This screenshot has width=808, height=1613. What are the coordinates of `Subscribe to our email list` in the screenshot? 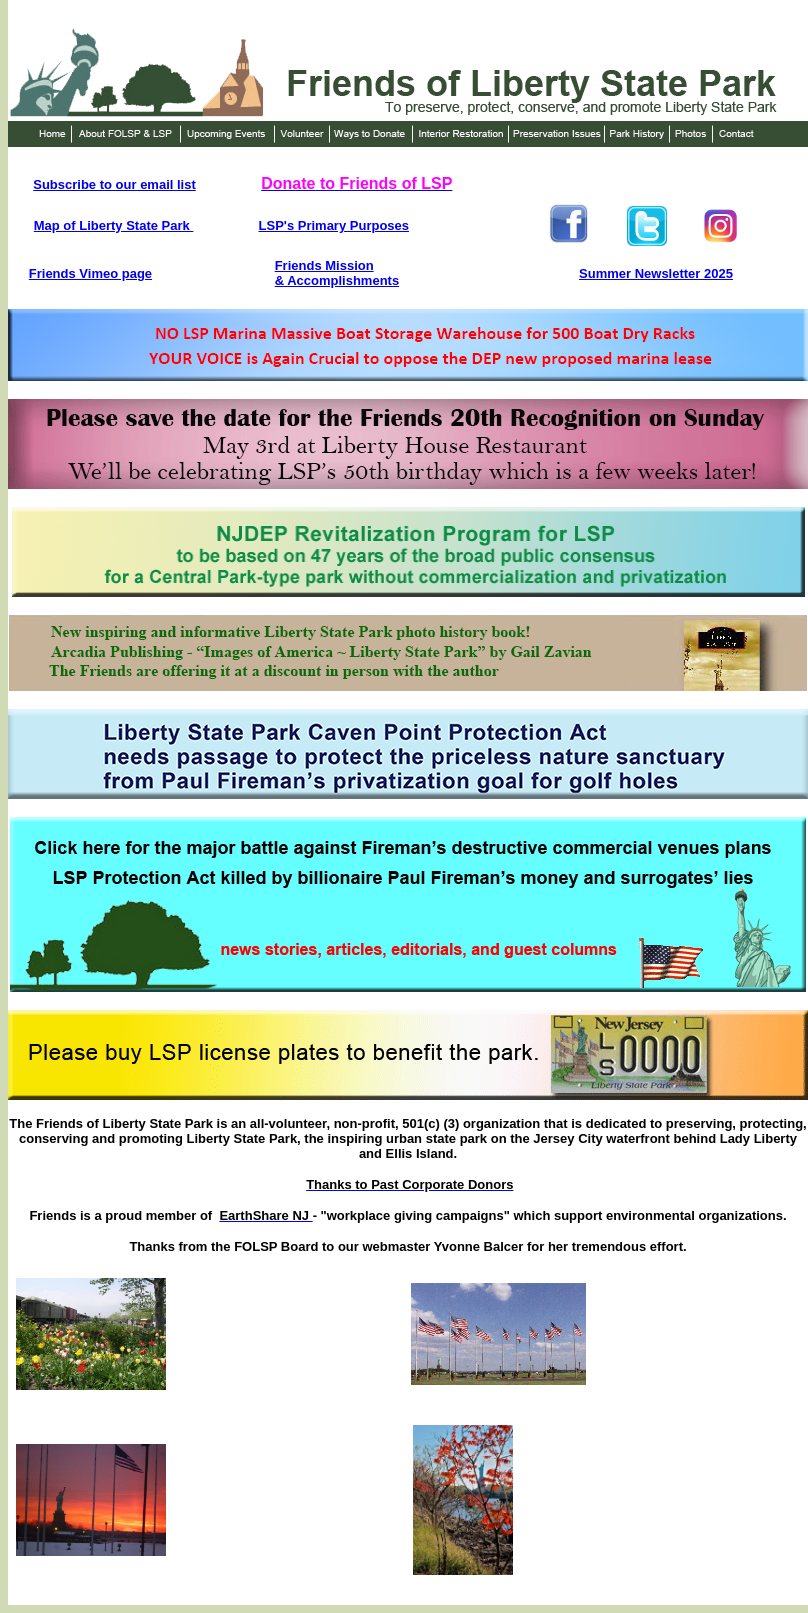 It's located at (114, 184).